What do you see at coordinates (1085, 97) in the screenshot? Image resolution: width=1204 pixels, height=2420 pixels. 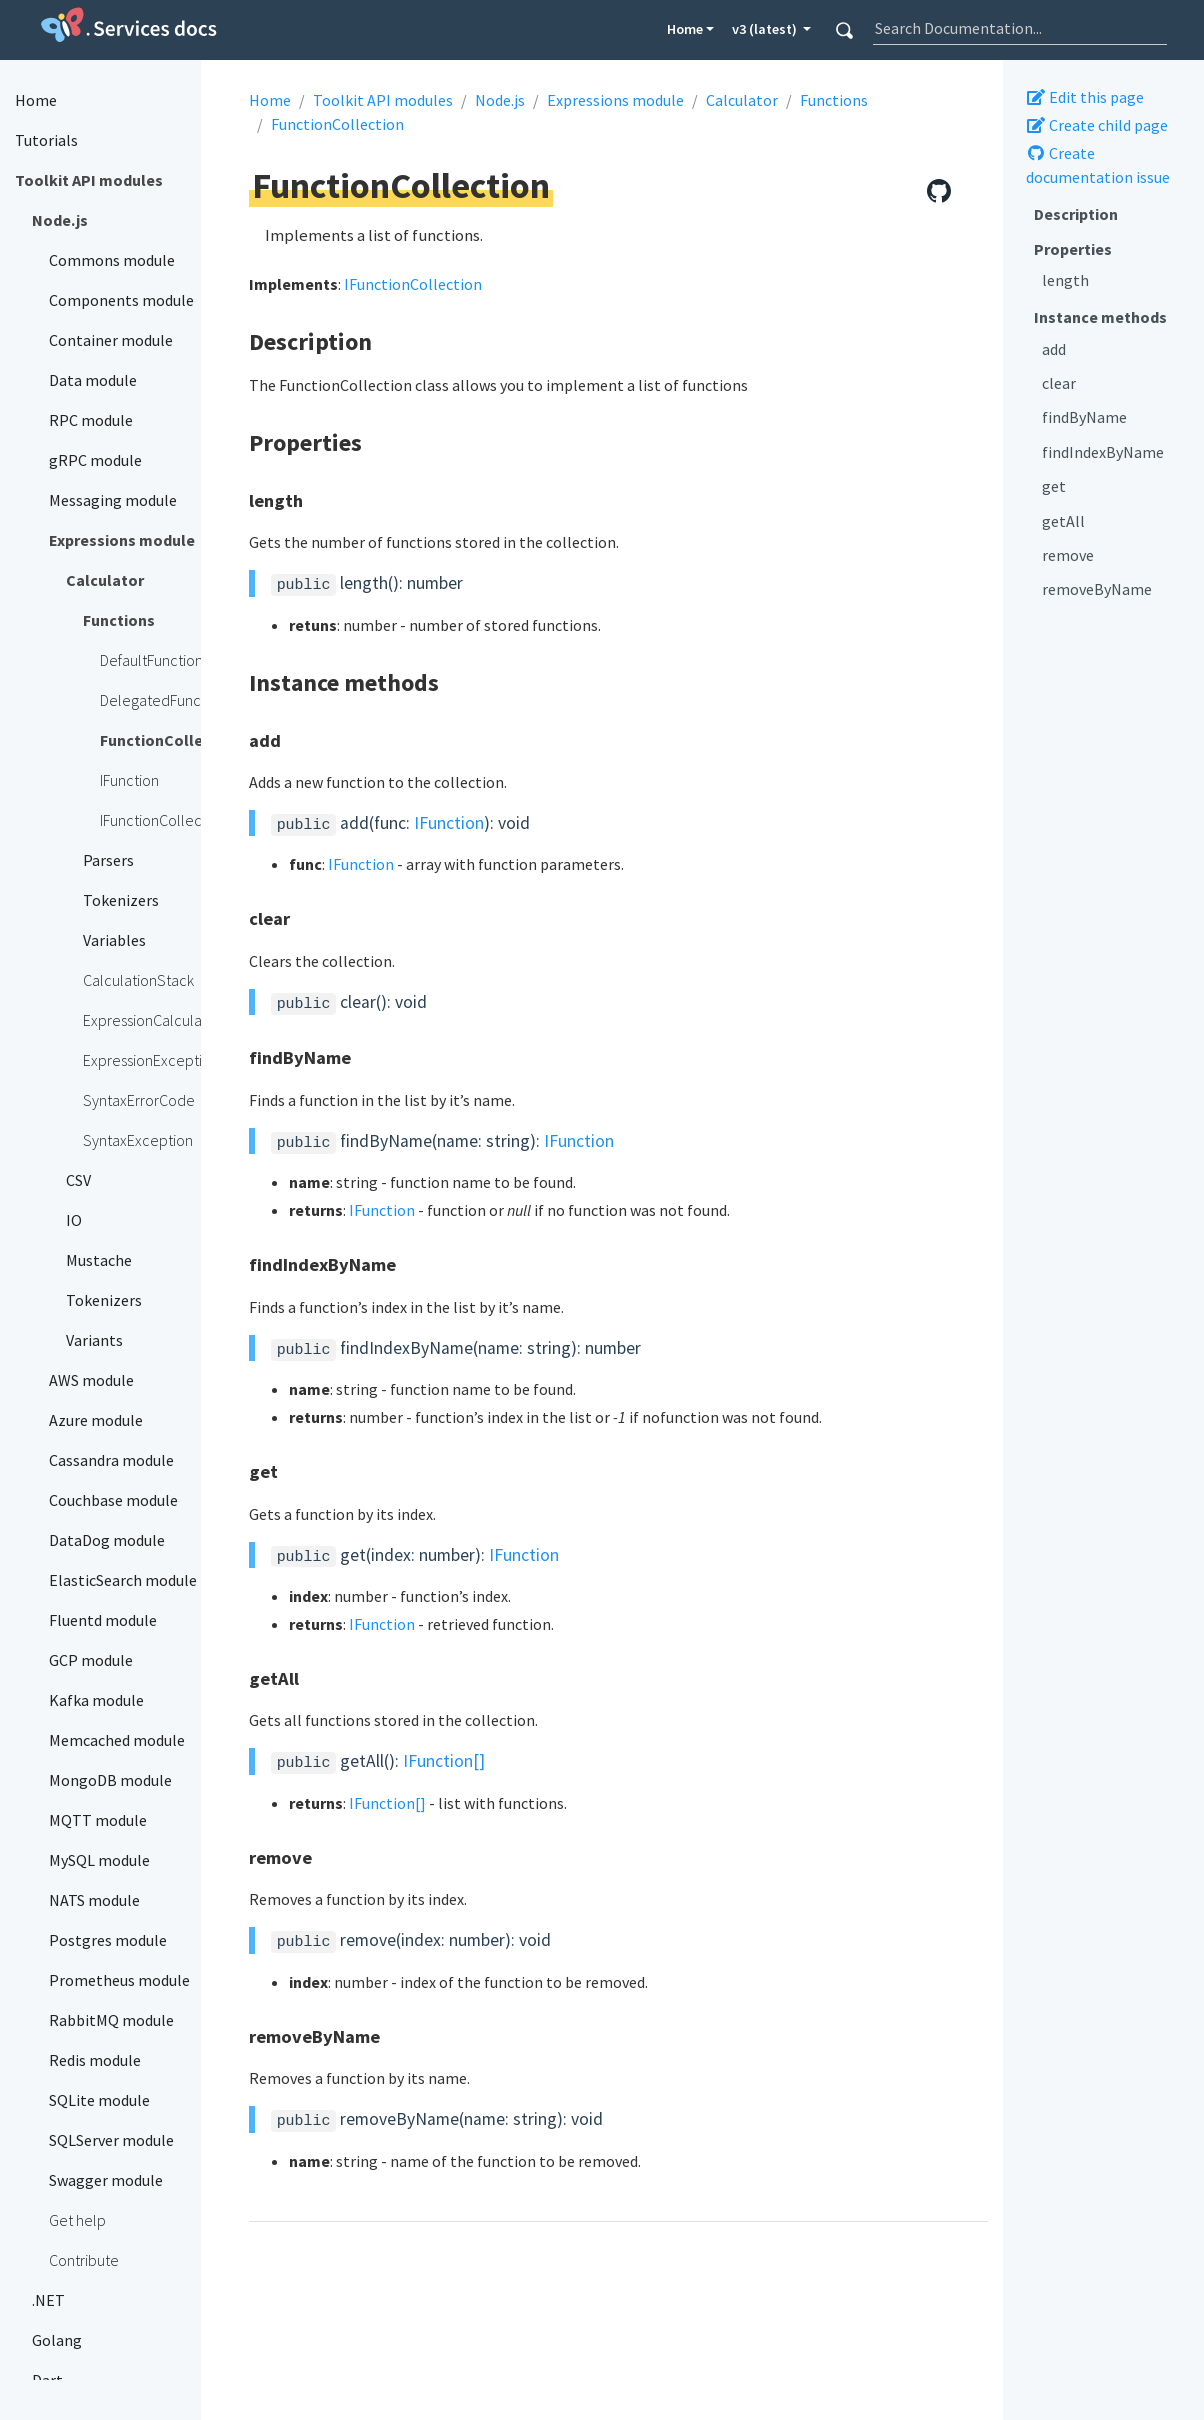 I see `Edit this page` at bounding box center [1085, 97].